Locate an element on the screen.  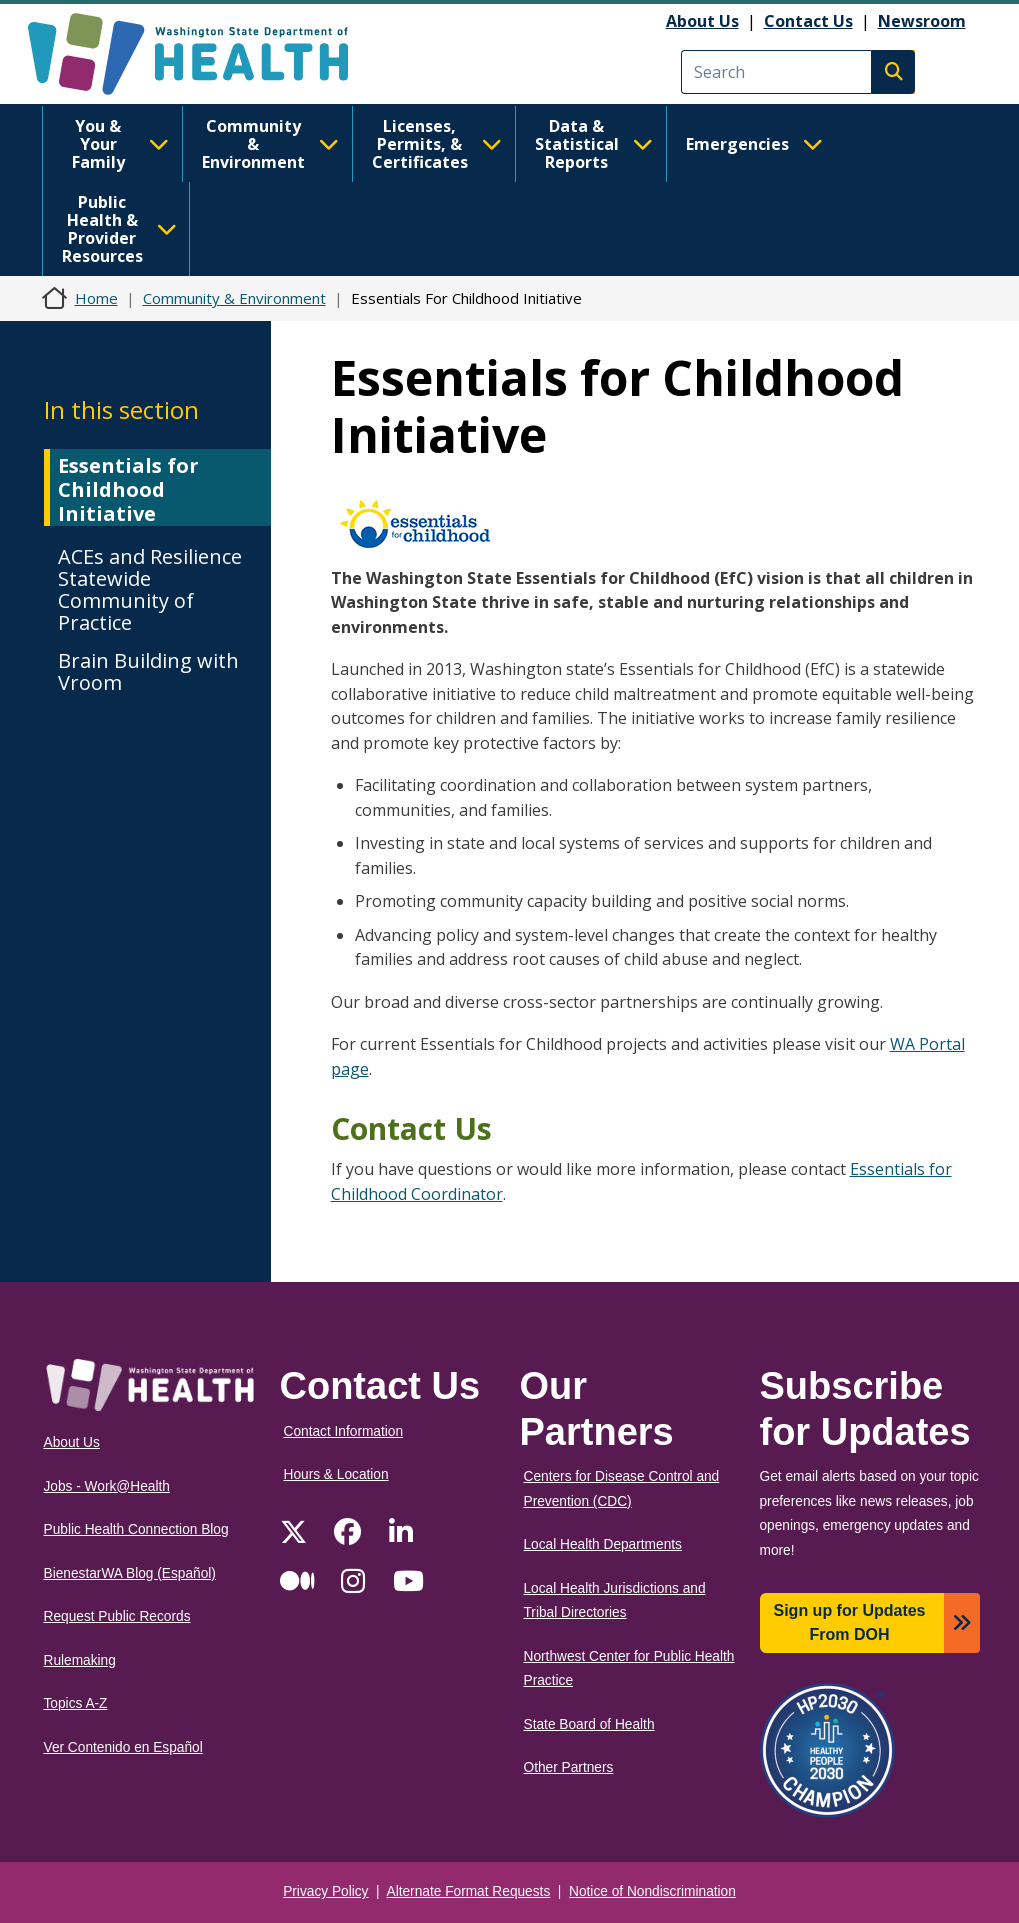
Home is located at coordinates (96, 298).